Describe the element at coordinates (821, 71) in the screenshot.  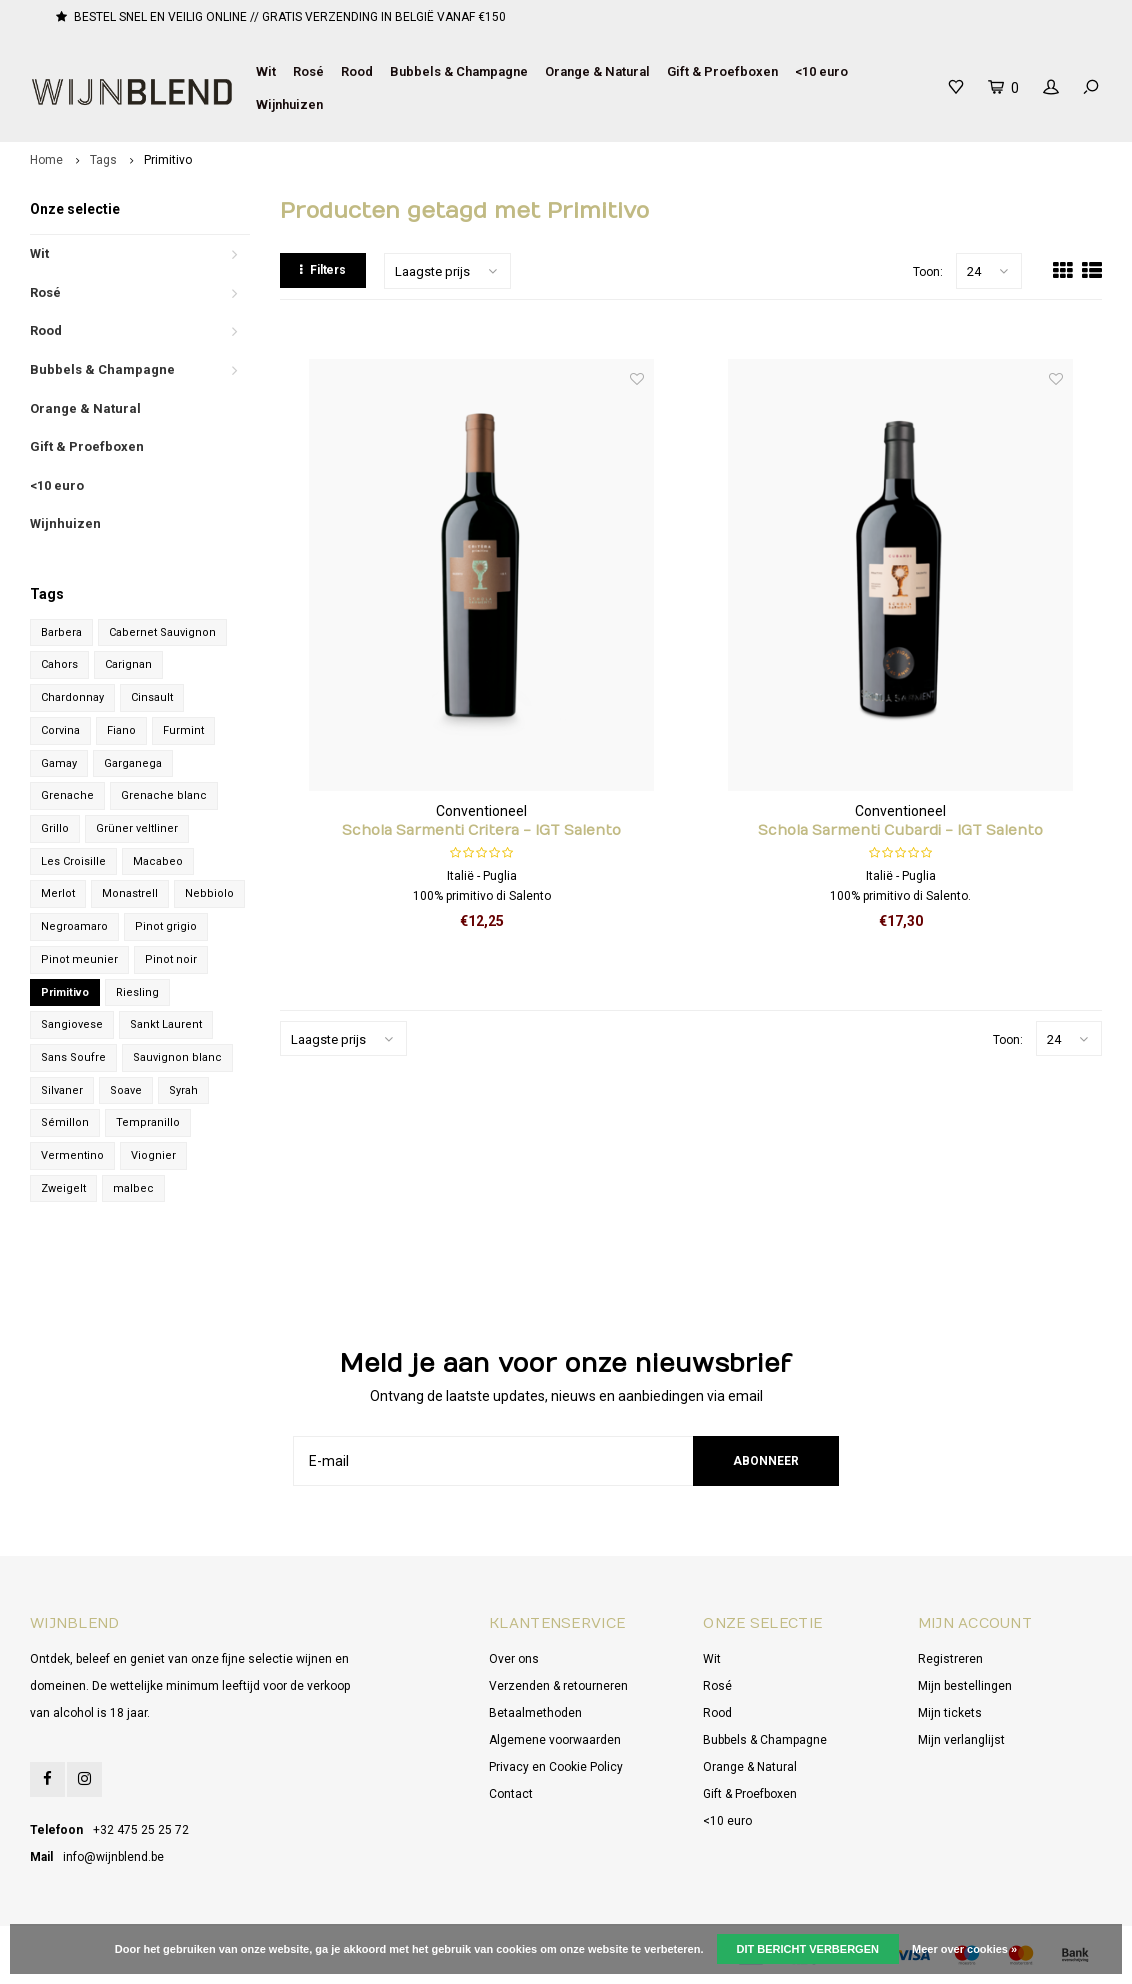
I see `<10 euro` at that location.